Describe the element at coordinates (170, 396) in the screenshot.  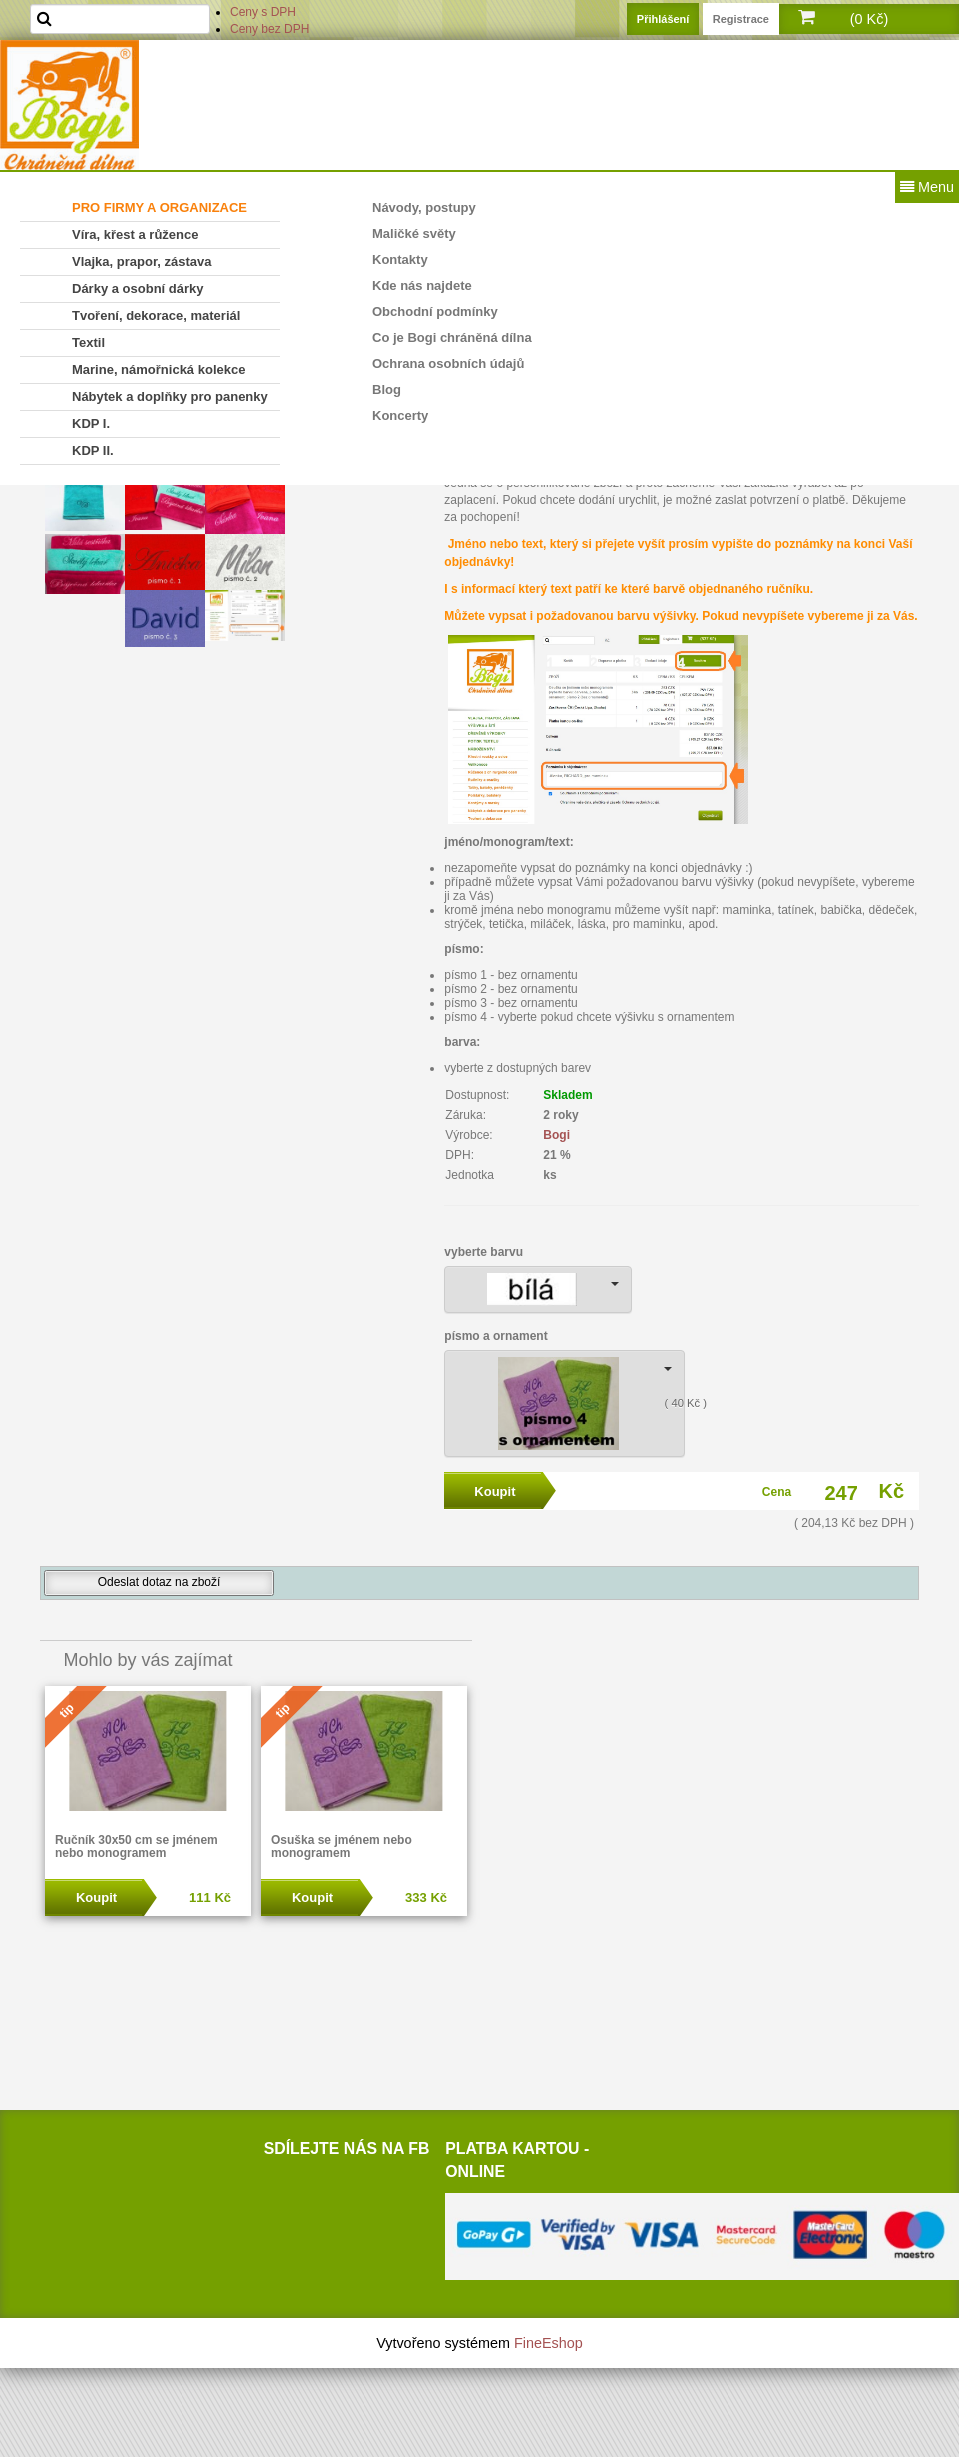
I see `Nábytek a doplňky pro panenky` at that location.